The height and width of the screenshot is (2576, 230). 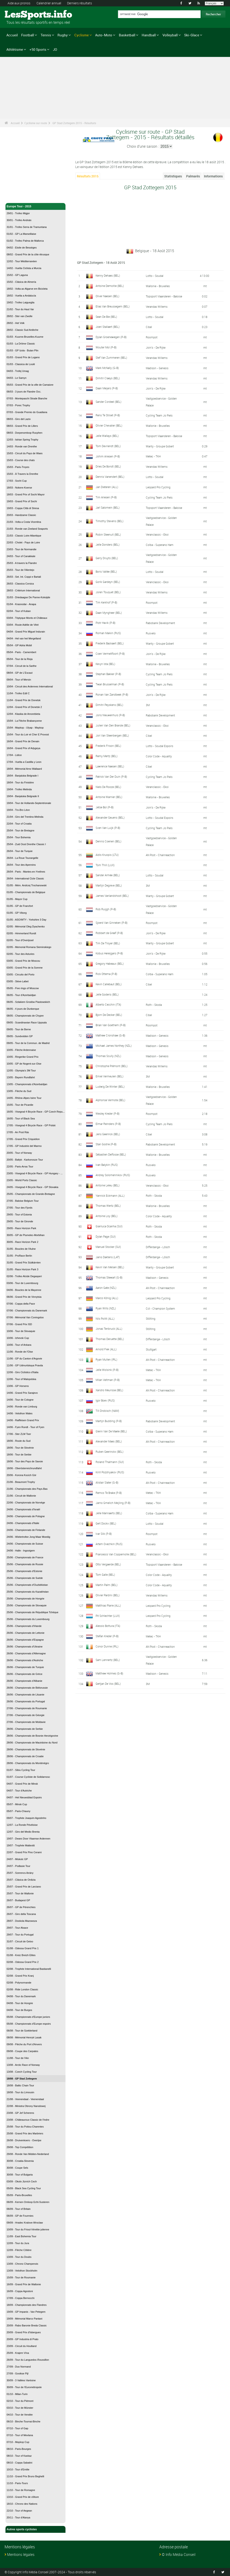 I want to click on Antoine Warnier (BEL), so click(x=109, y=797).